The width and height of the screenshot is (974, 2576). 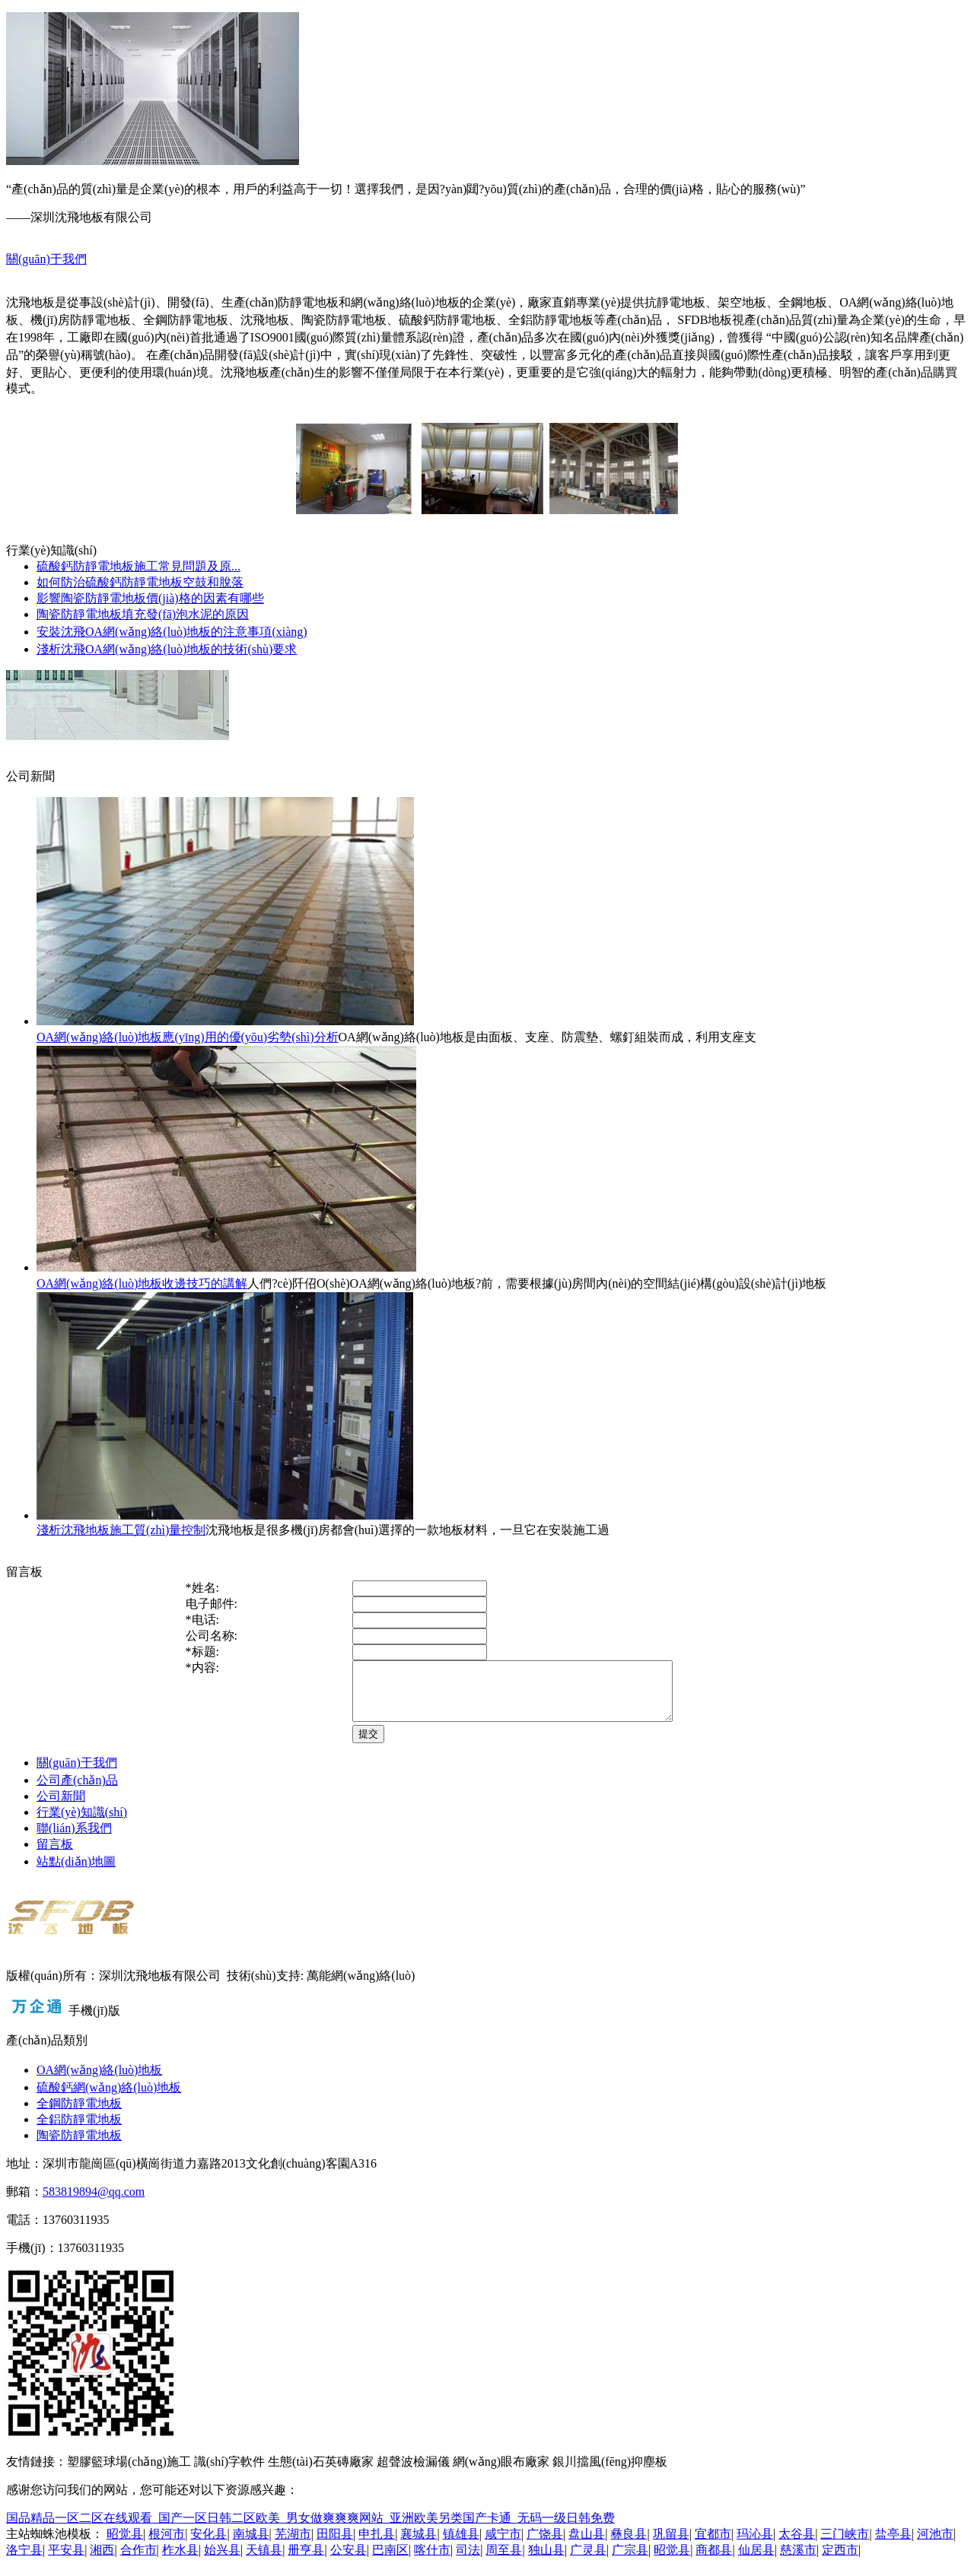 I want to click on 如何防治硫酸鈣防靜電地板空鼓和脫落, so click(x=140, y=582).